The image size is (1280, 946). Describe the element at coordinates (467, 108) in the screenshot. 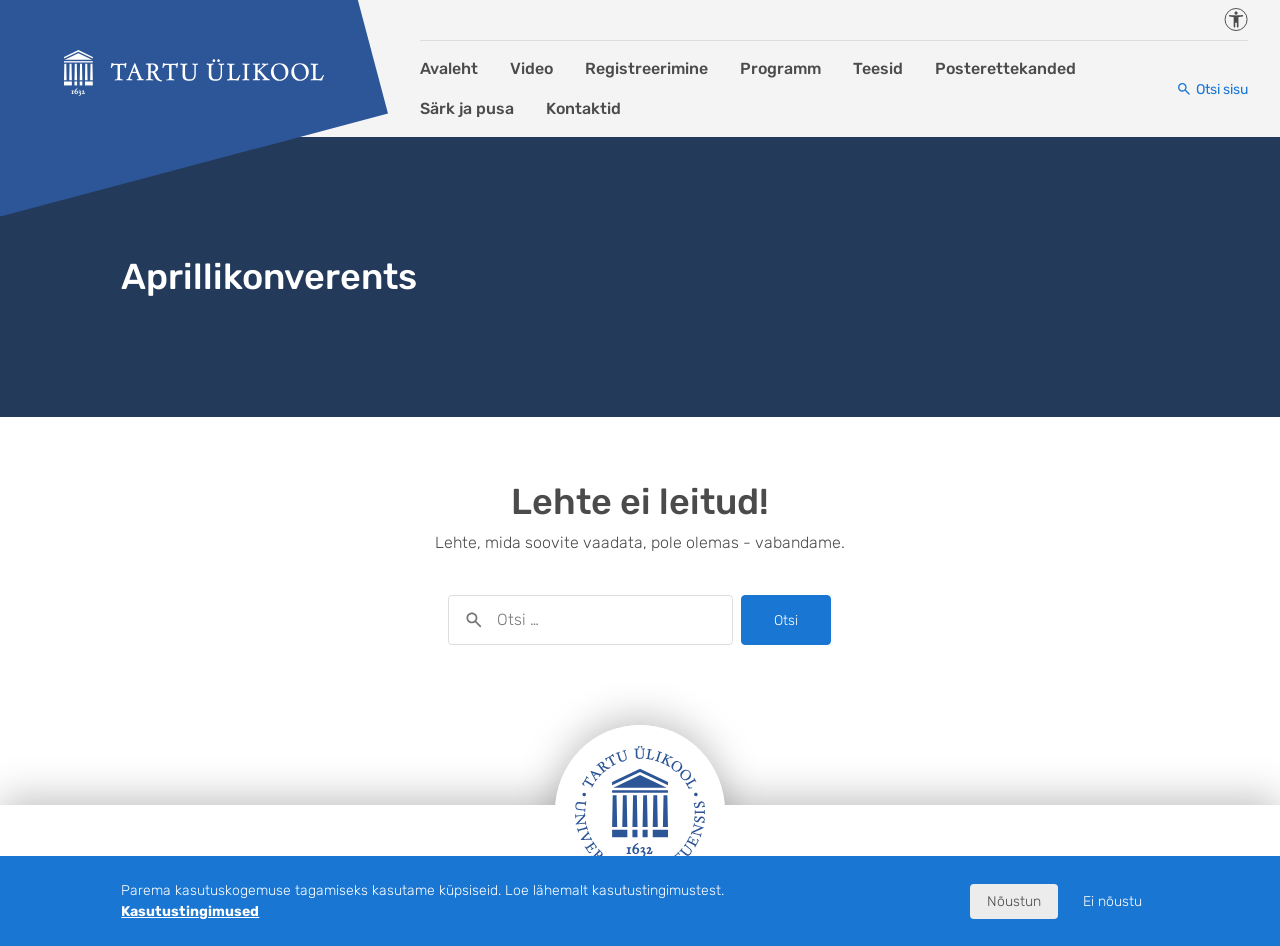

I see `Särk ja pusa` at that location.